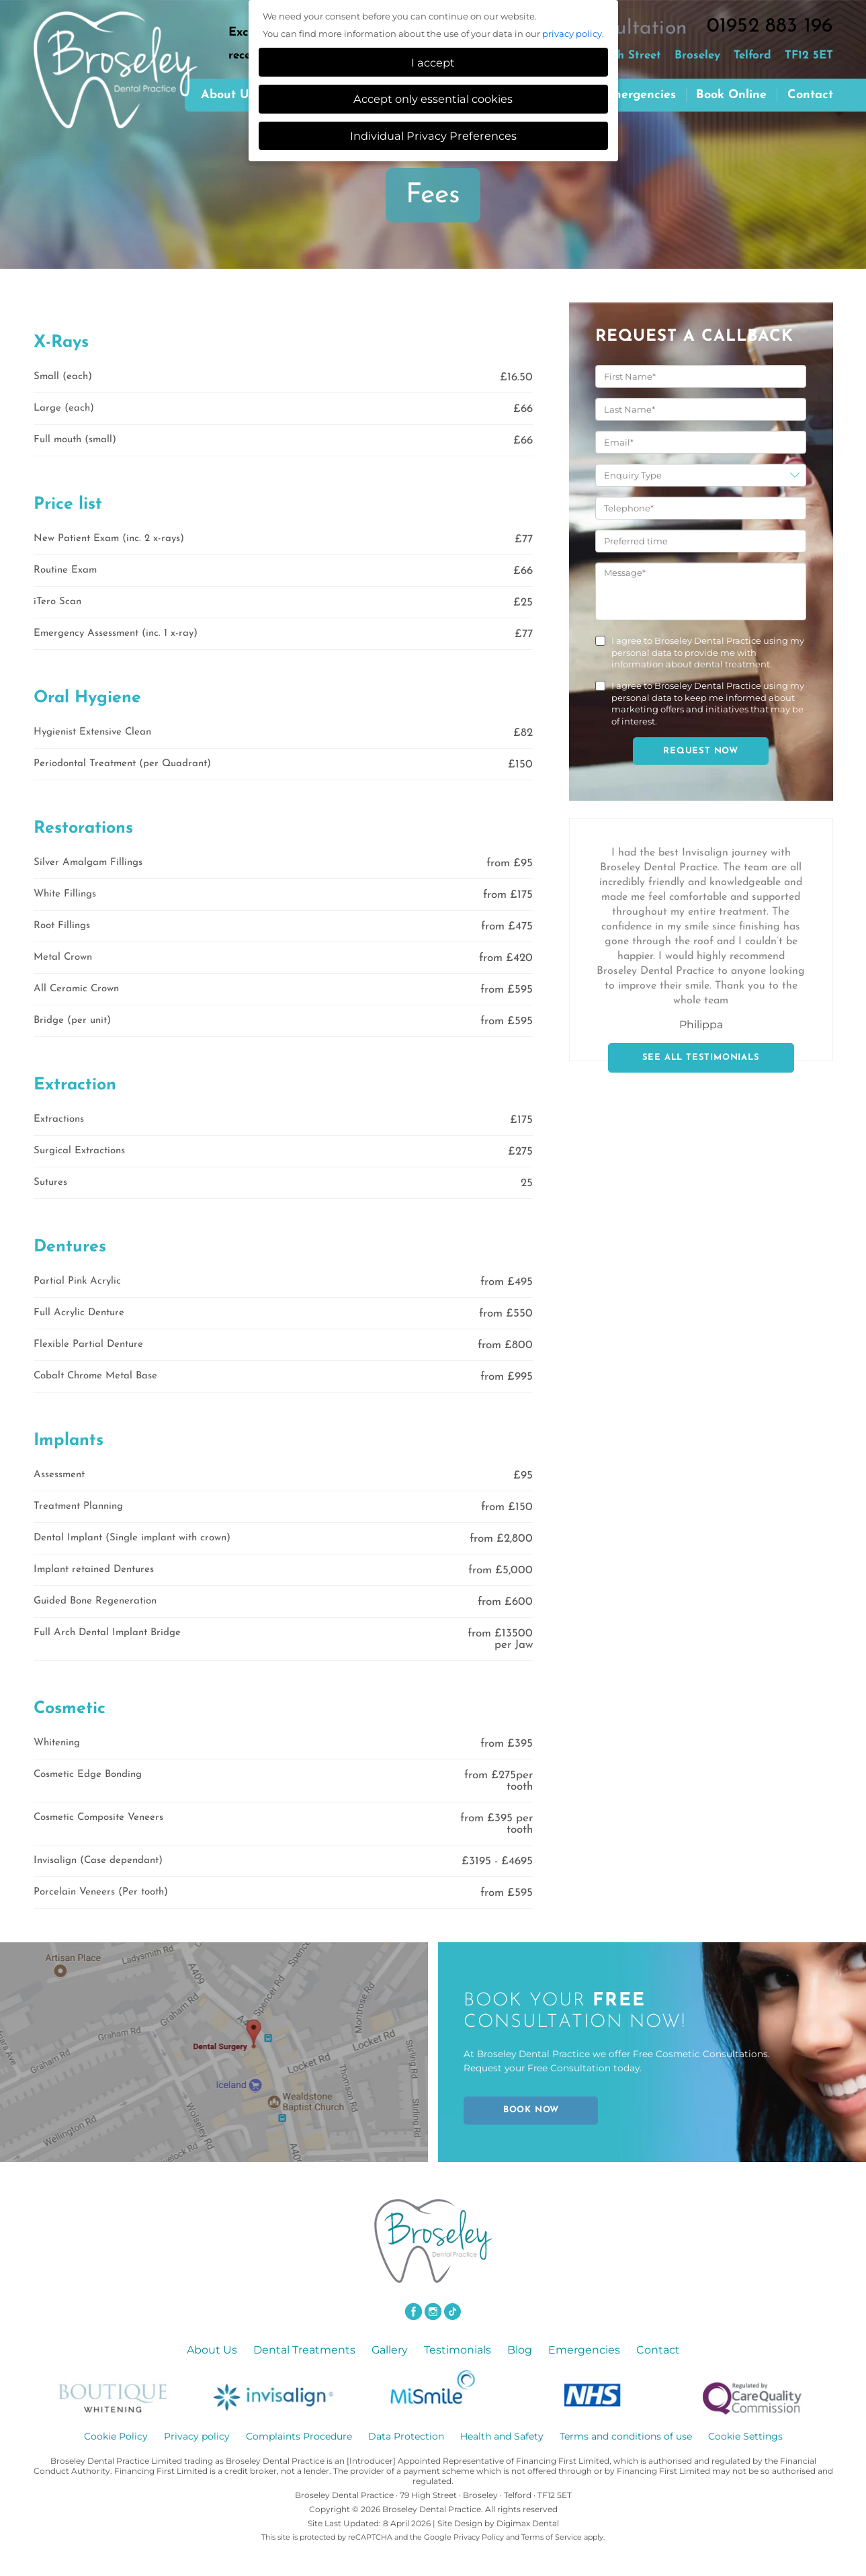 The width and height of the screenshot is (866, 2576). I want to click on Cookie Settings, so click(745, 2436).